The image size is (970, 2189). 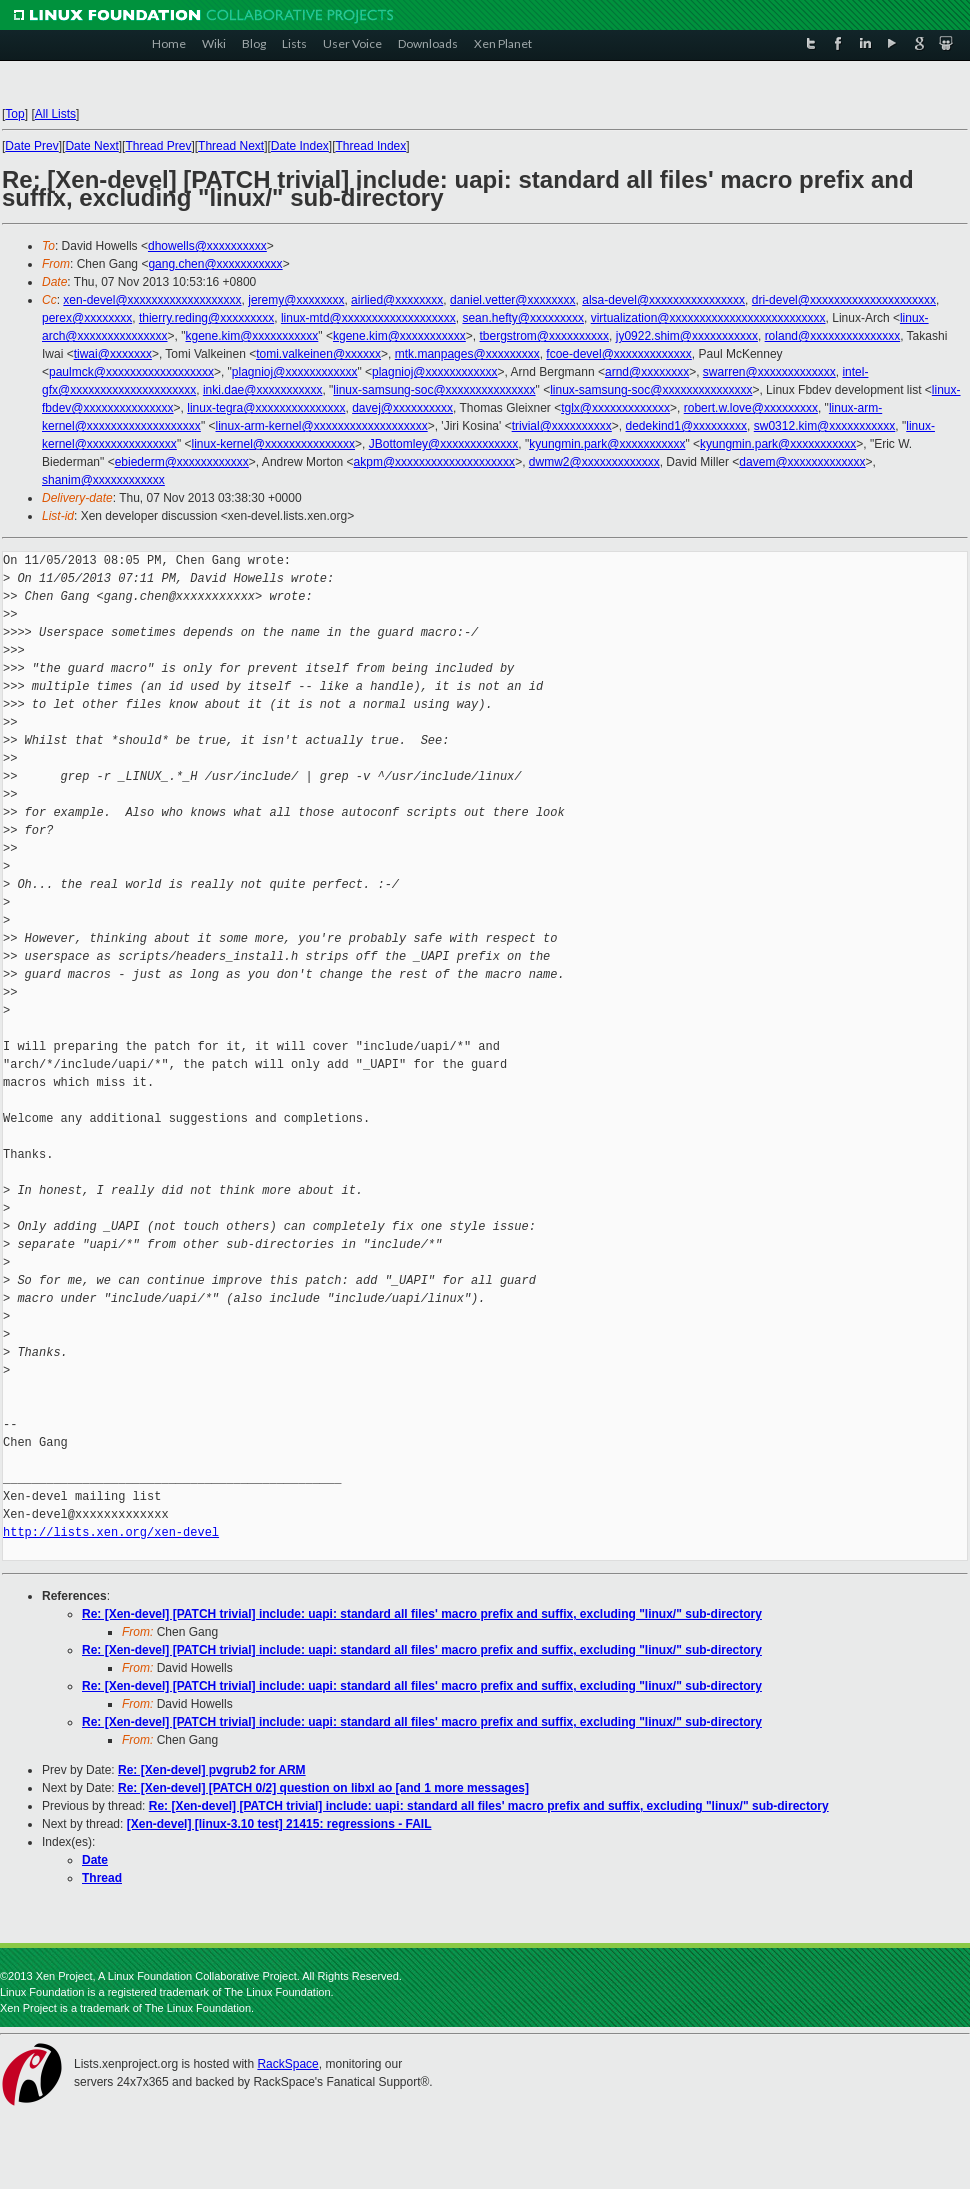 I want to click on RackSpace, so click(x=287, y=2064).